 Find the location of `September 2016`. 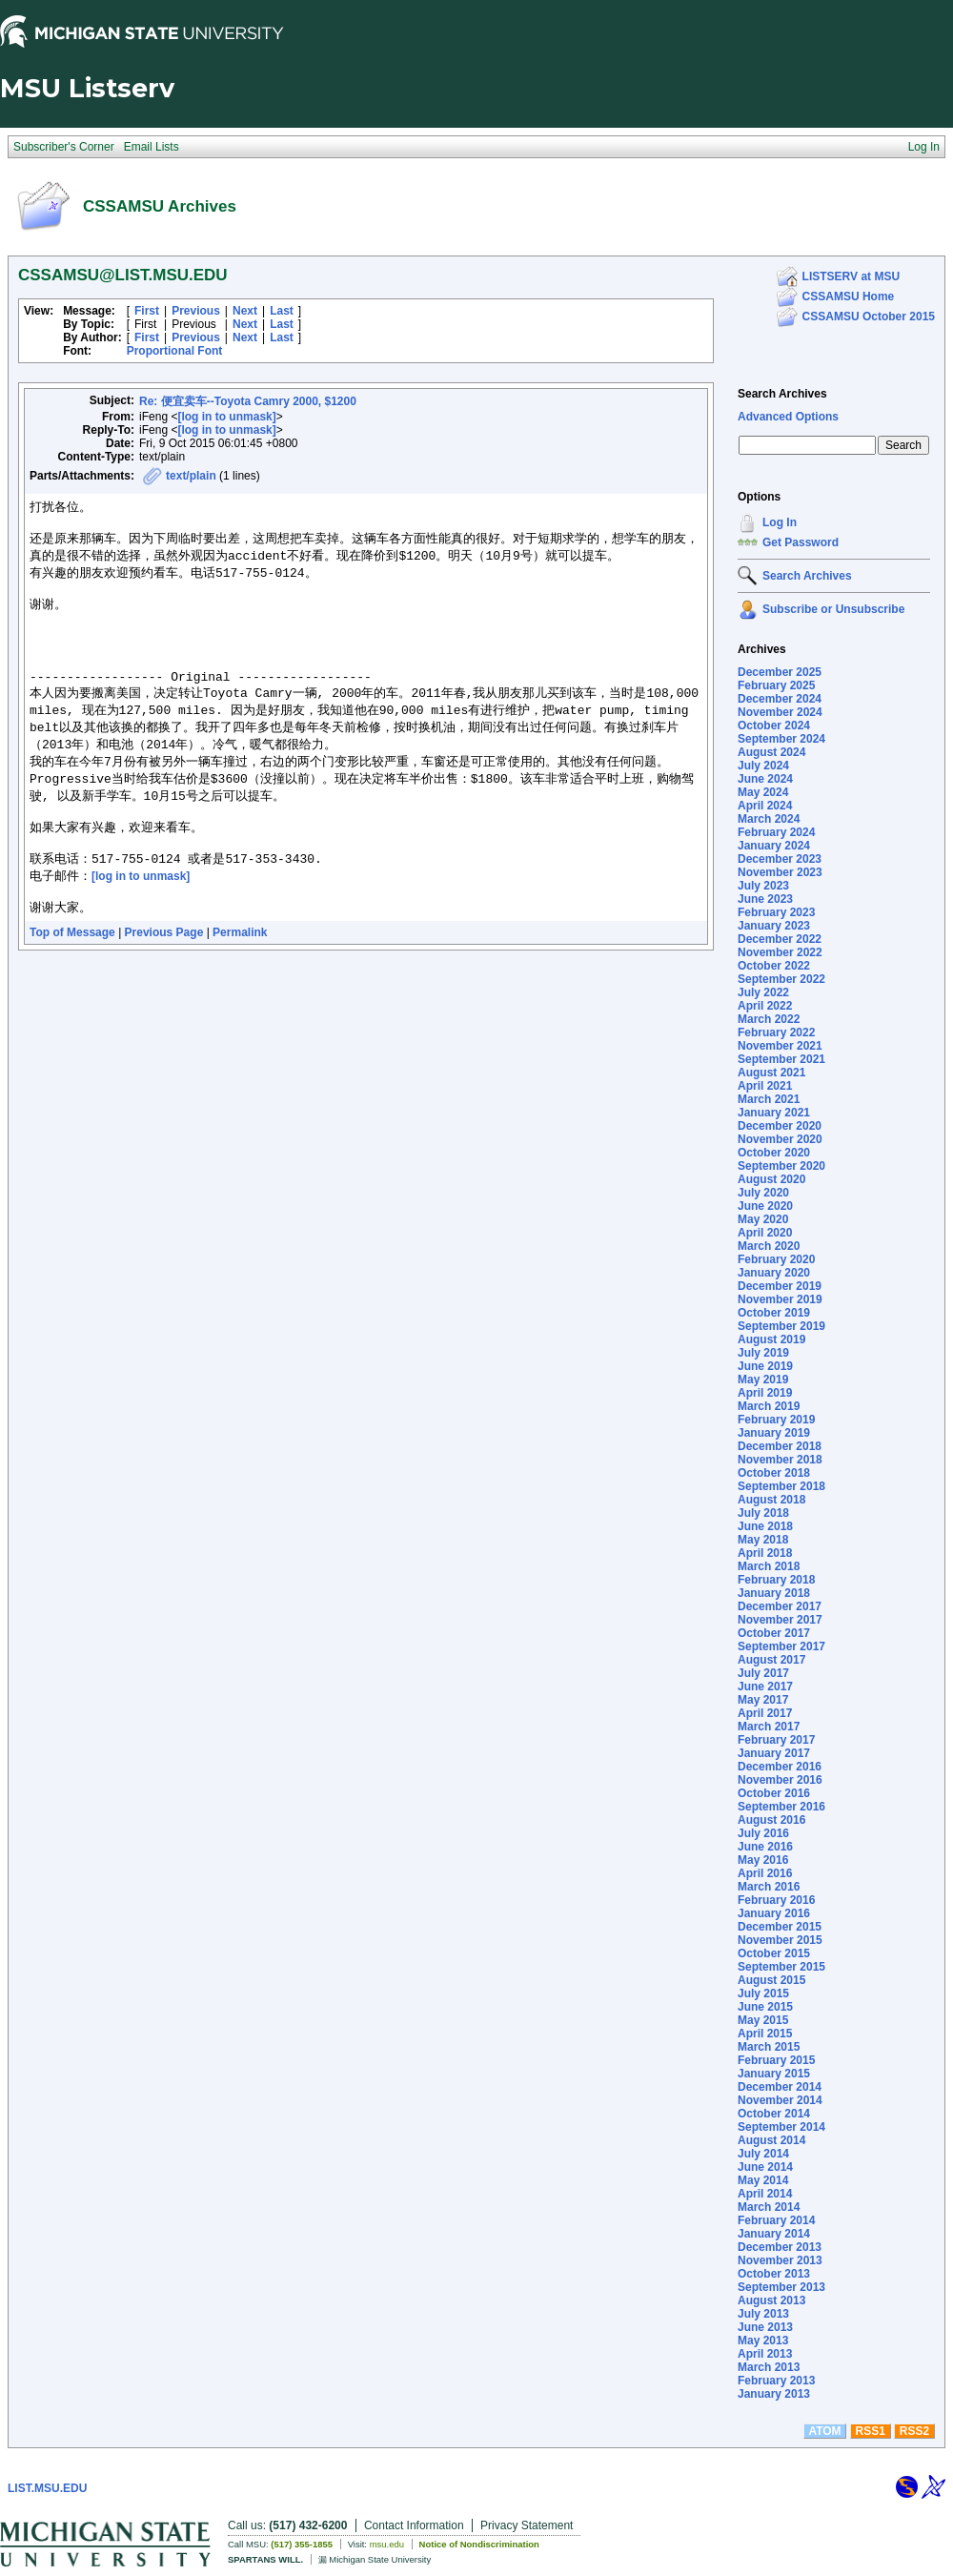

September 2016 is located at coordinates (781, 1806).